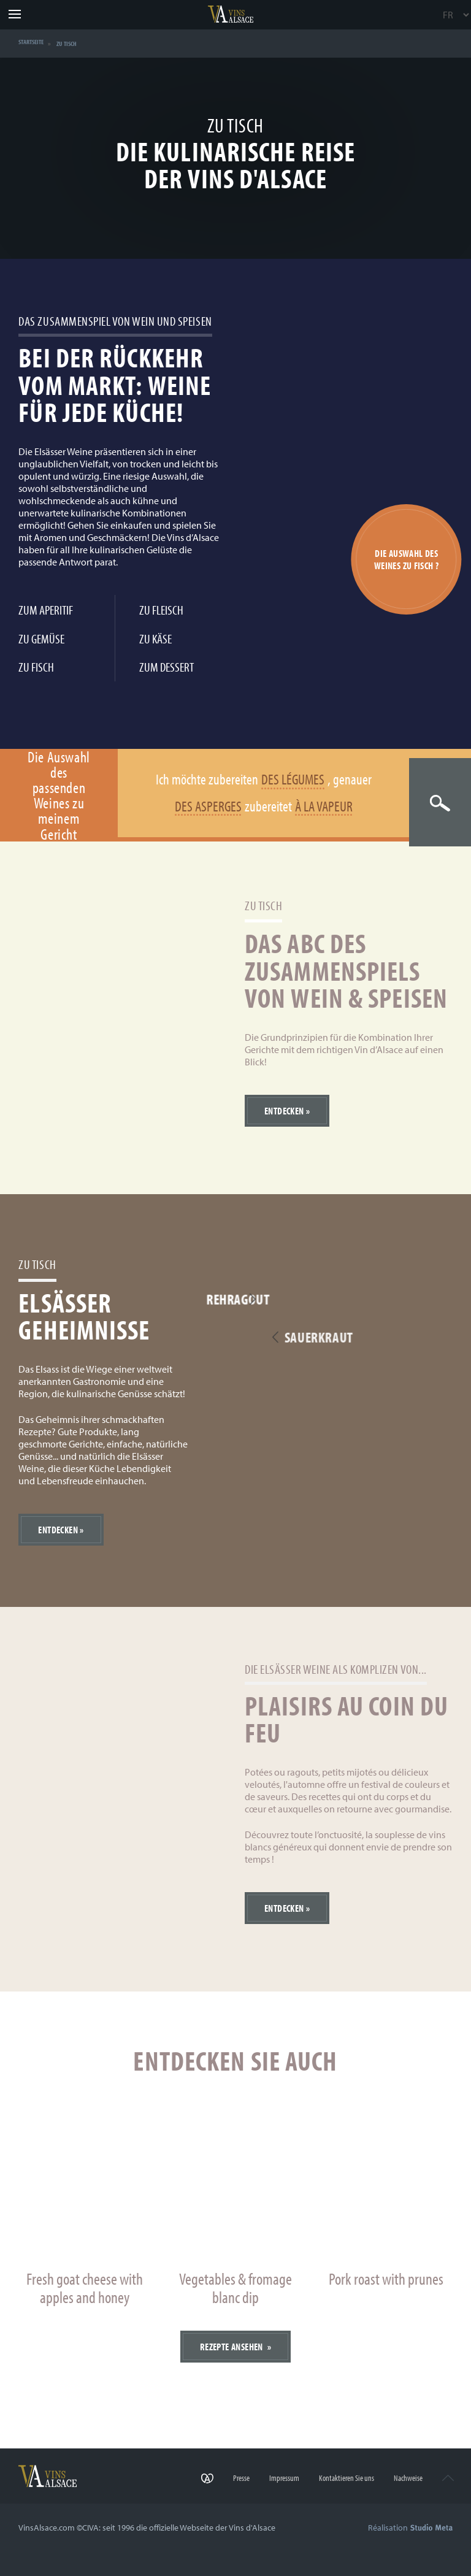  What do you see at coordinates (41, 638) in the screenshot?
I see `Zu Gemüse` at bounding box center [41, 638].